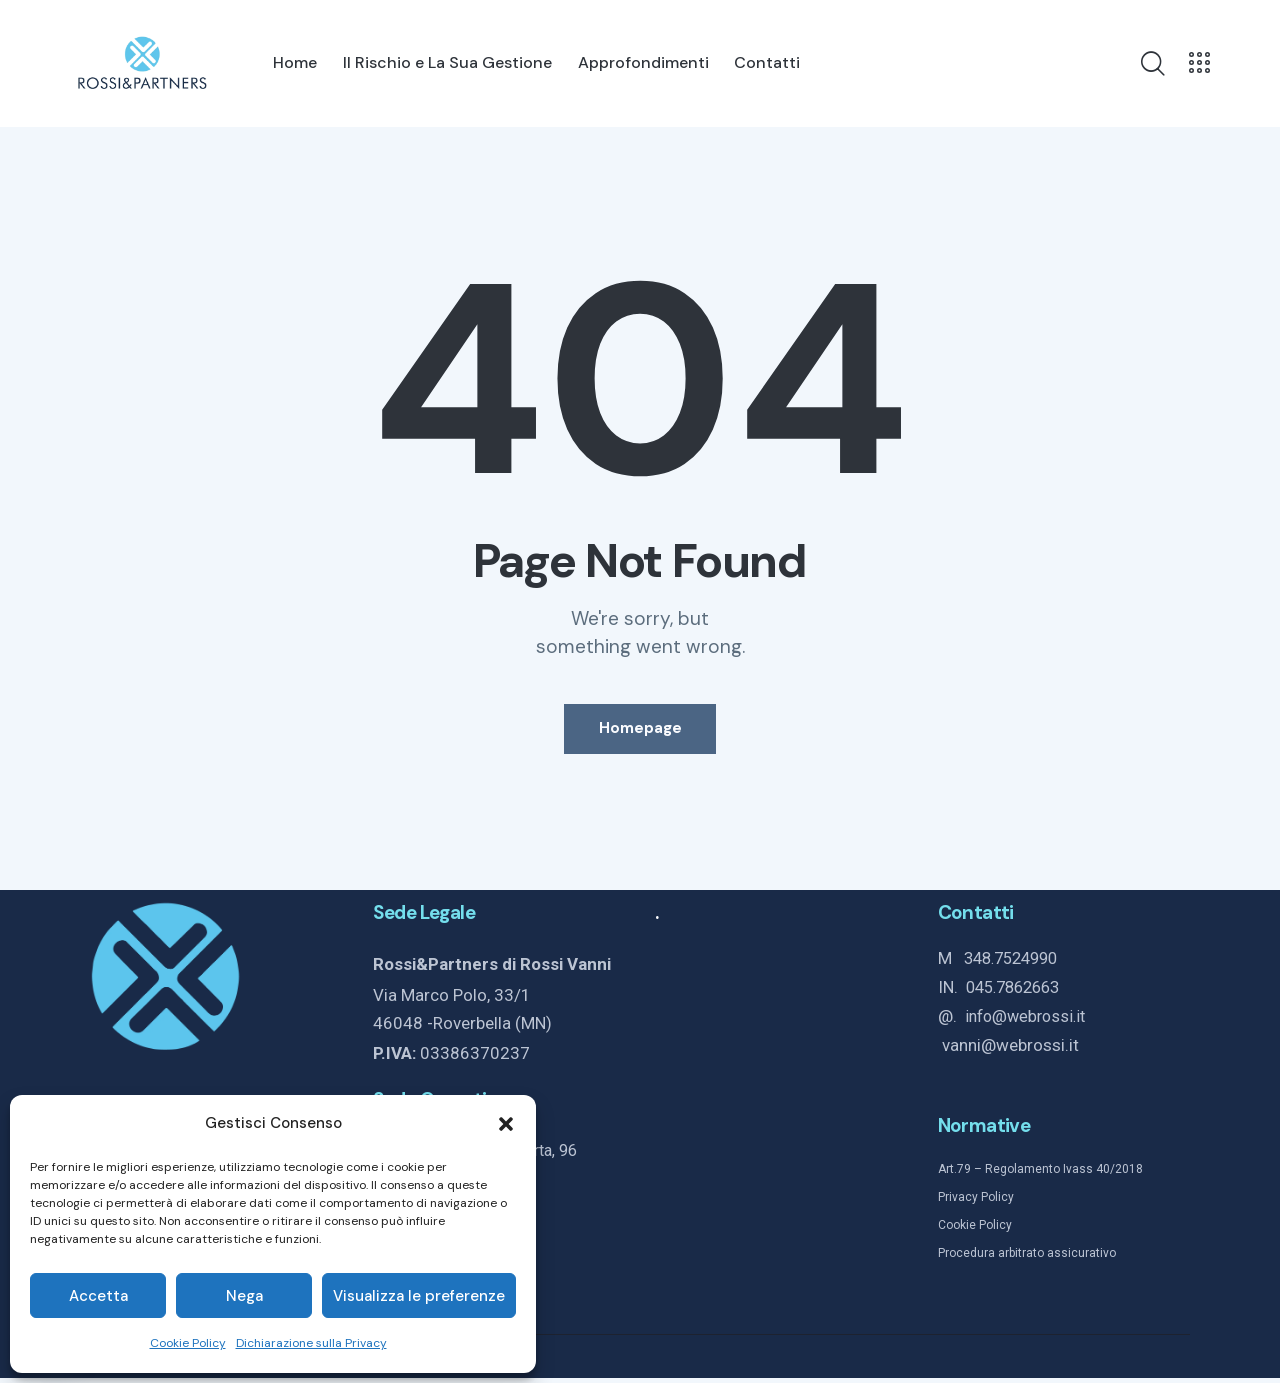  Describe the element at coordinates (244, 1296) in the screenshot. I see `Nega` at that location.